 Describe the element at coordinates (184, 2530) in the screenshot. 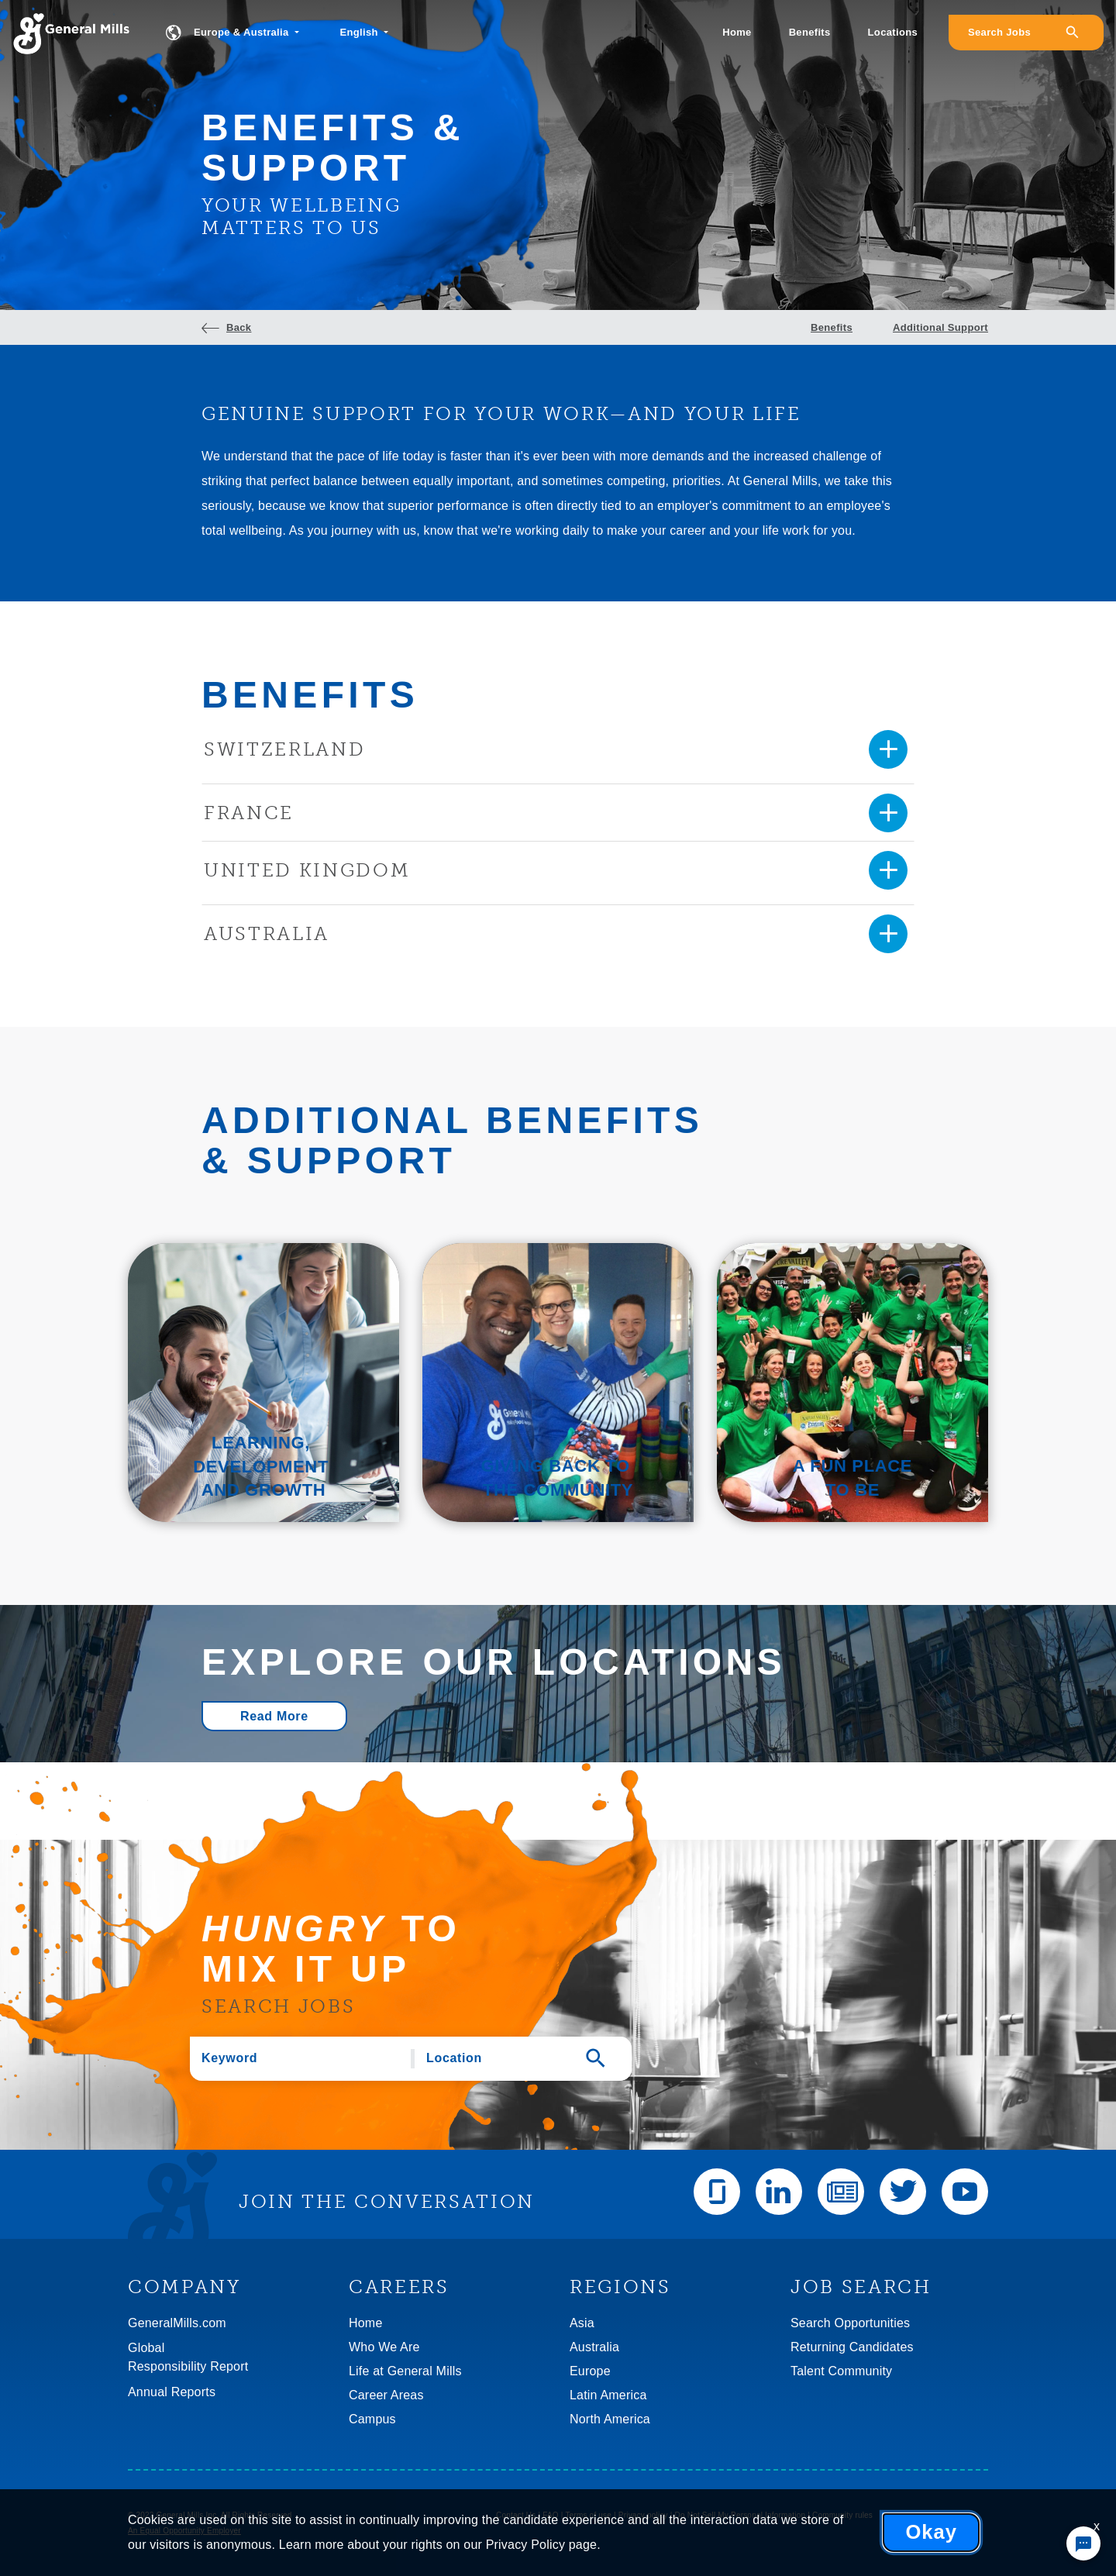

I see `An Equal Opportunity Employer` at that location.